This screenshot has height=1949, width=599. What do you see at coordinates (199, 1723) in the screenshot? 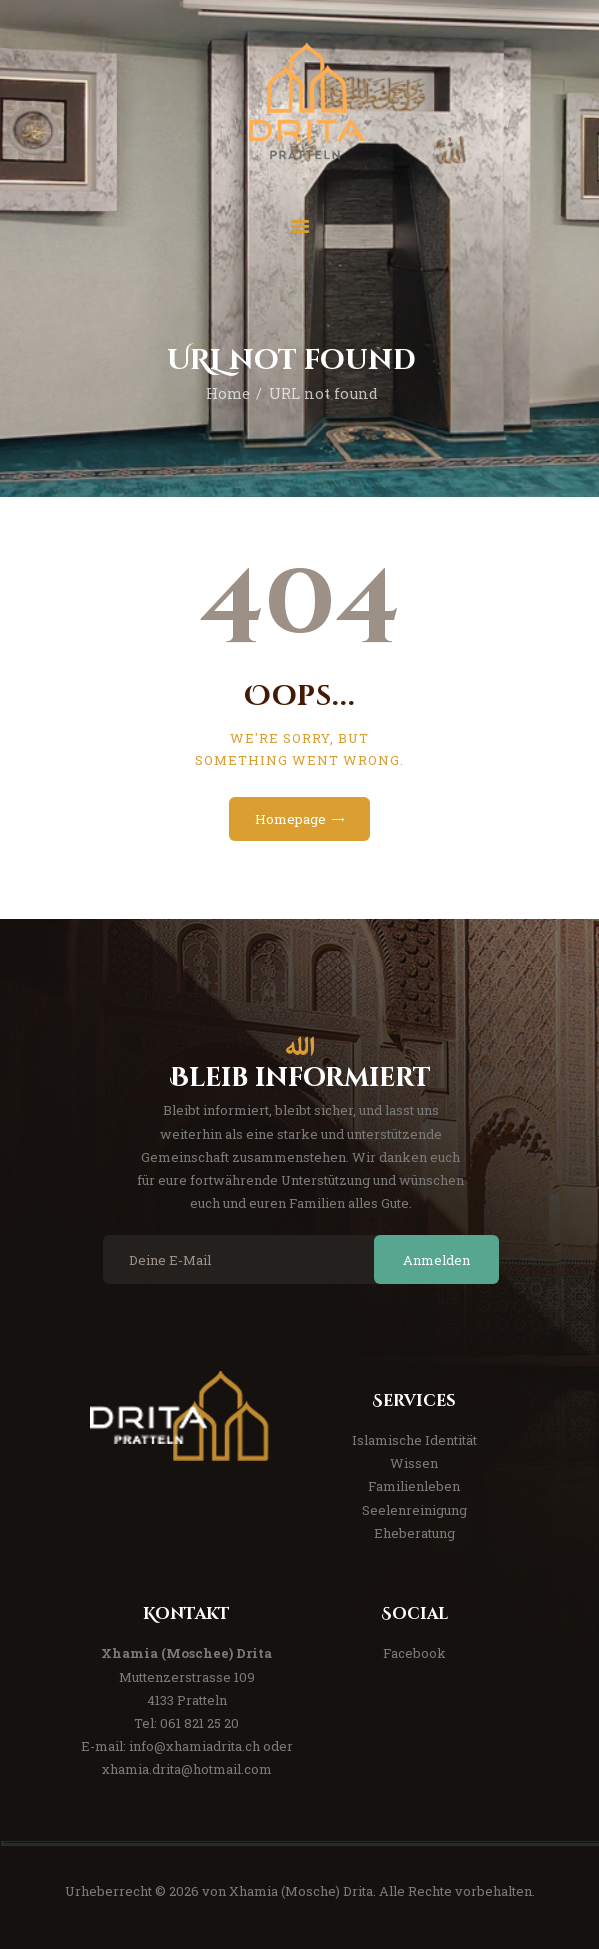
I see `061 821 25 20` at bounding box center [199, 1723].